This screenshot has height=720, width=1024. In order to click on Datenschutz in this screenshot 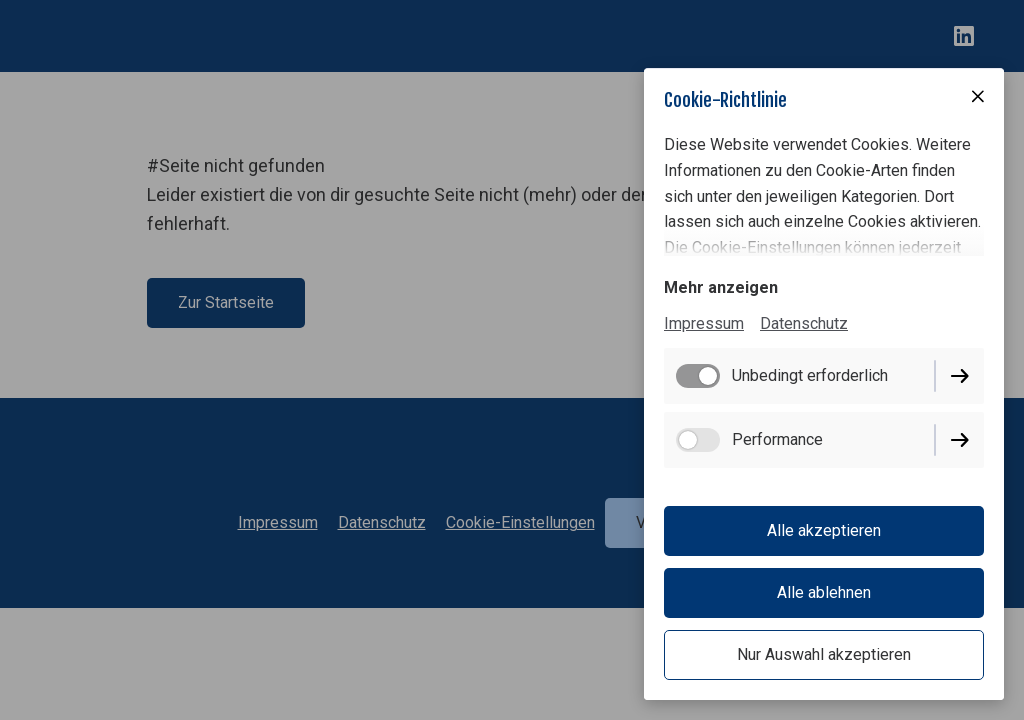, I will do `click(804, 323)`.